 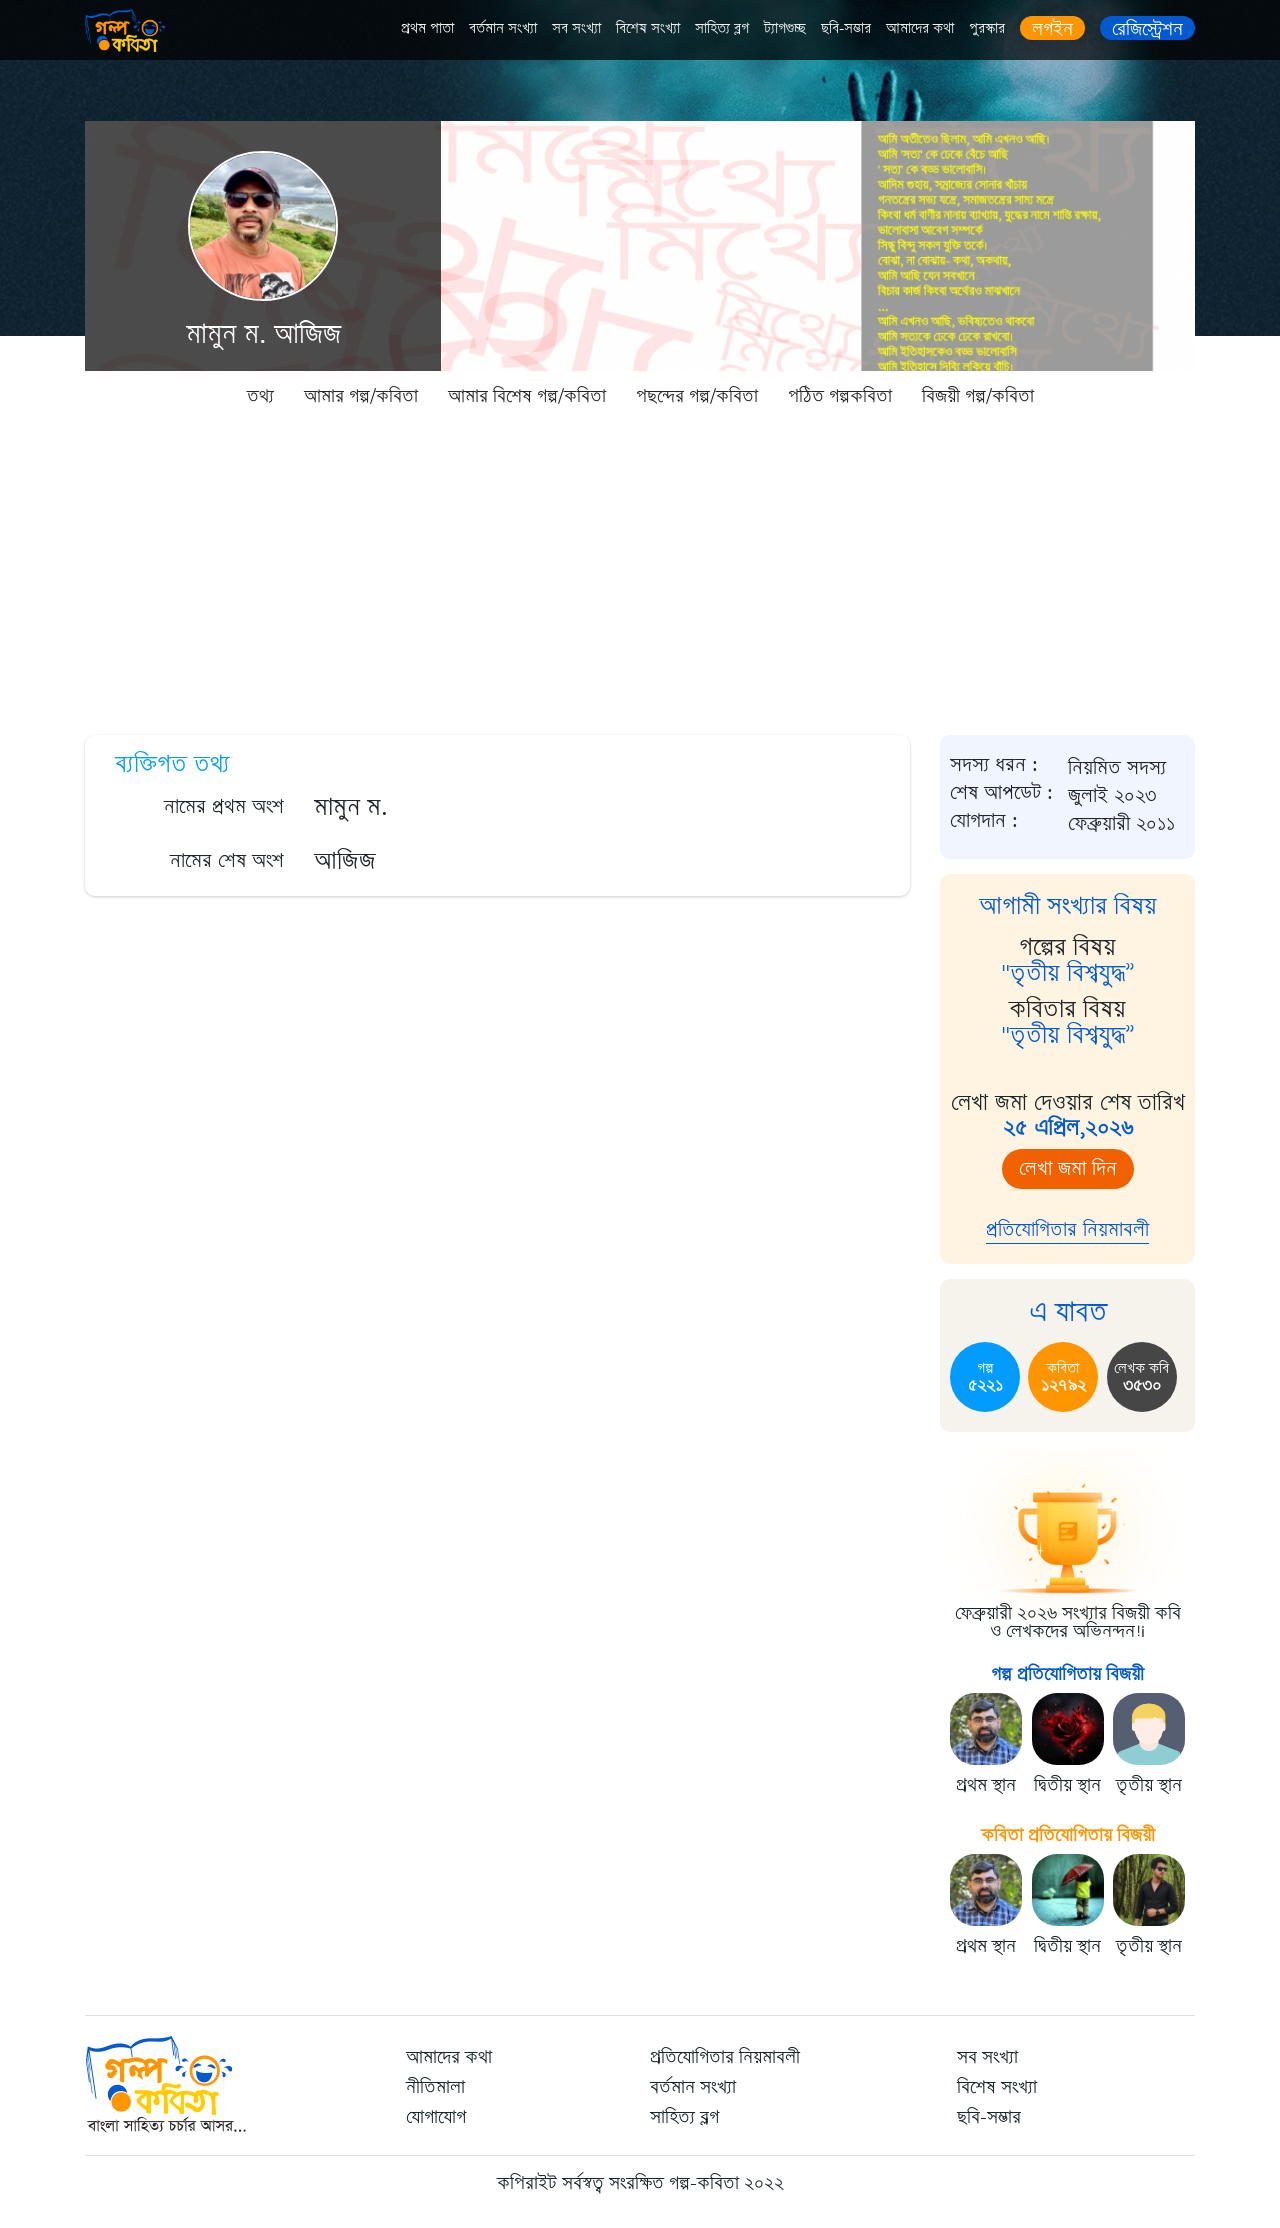 I want to click on পঠিত গল্পকবিতা, so click(x=840, y=396).